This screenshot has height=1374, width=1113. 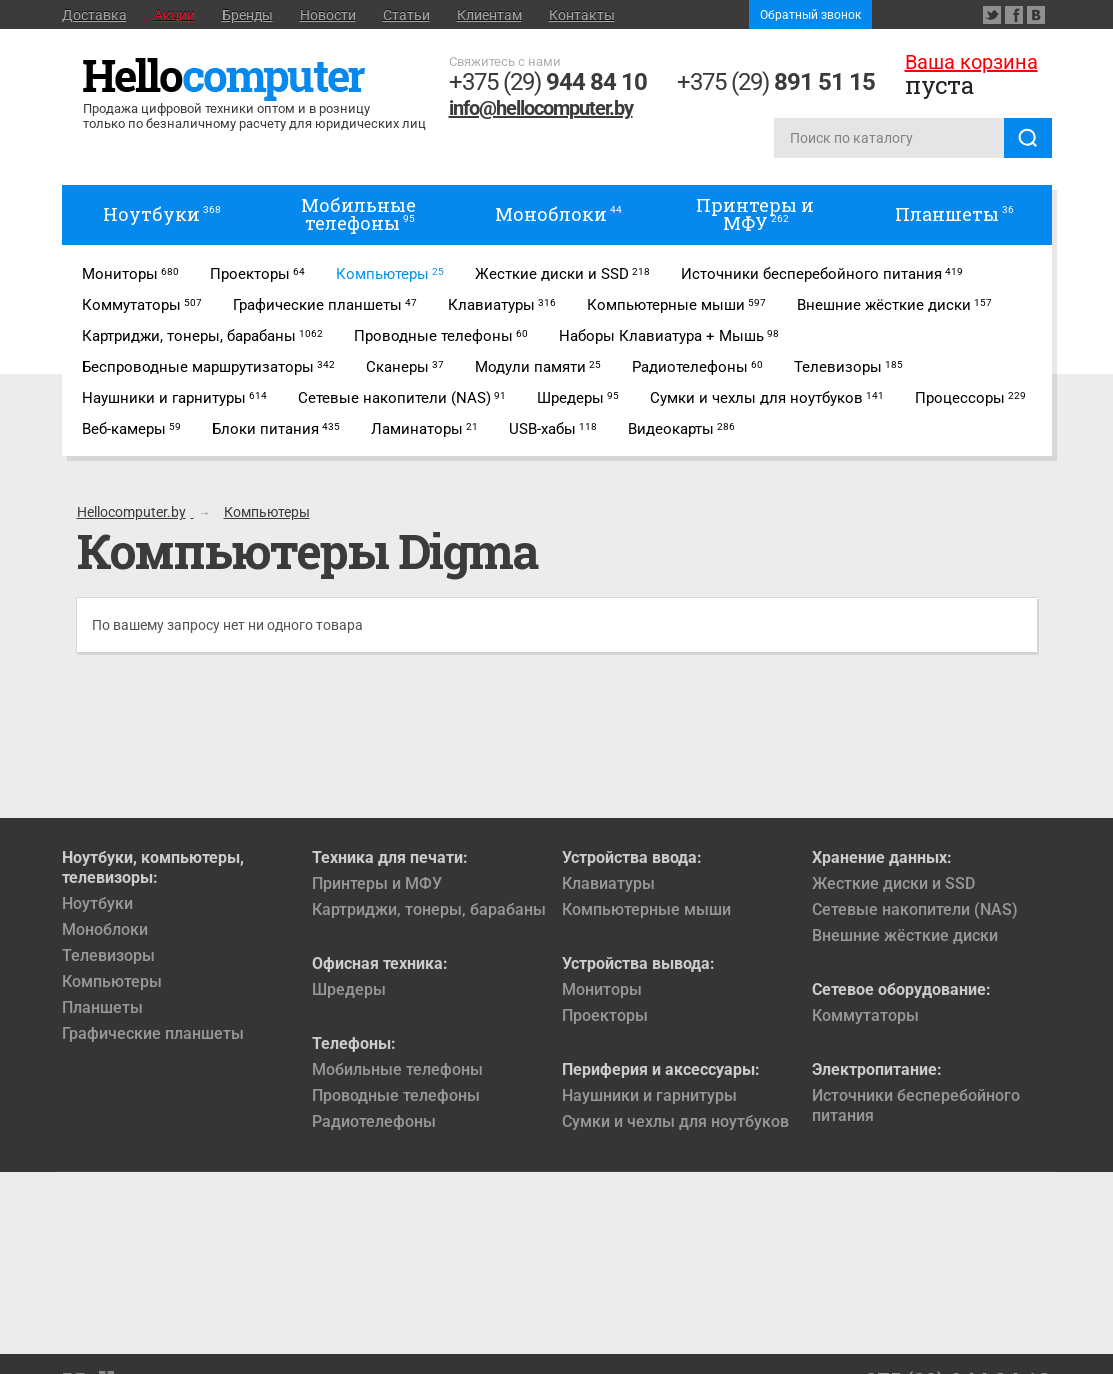 What do you see at coordinates (602, 989) in the screenshot?
I see `Мониторы` at bounding box center [602, 989].